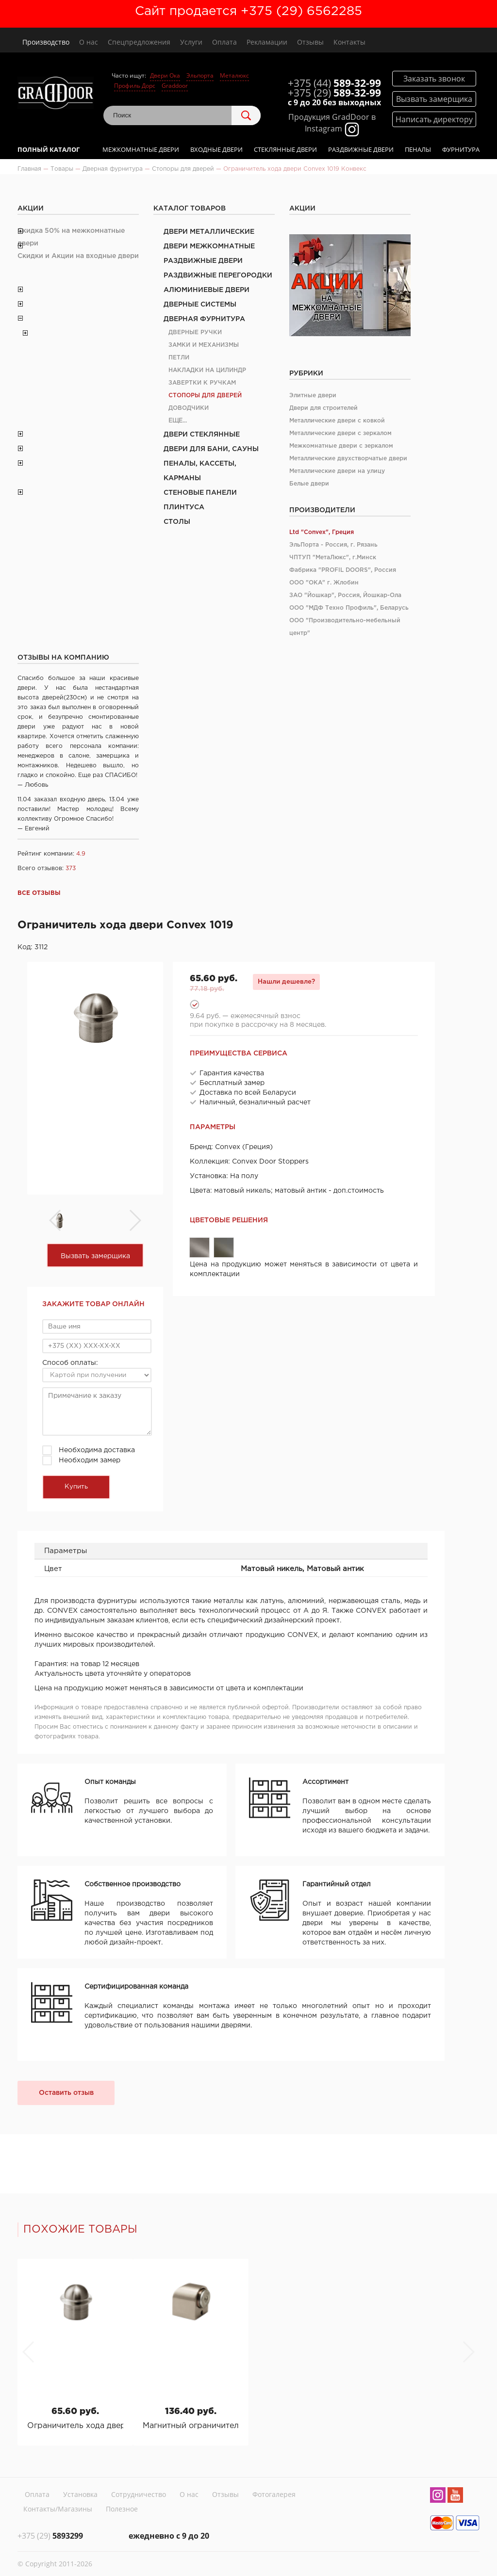 This screenshot has width=497, height=2576. What do you see at coordinates (202, 434) in the screenshot?
I see `Двери стеклянные` at bounding box center [202, 434].